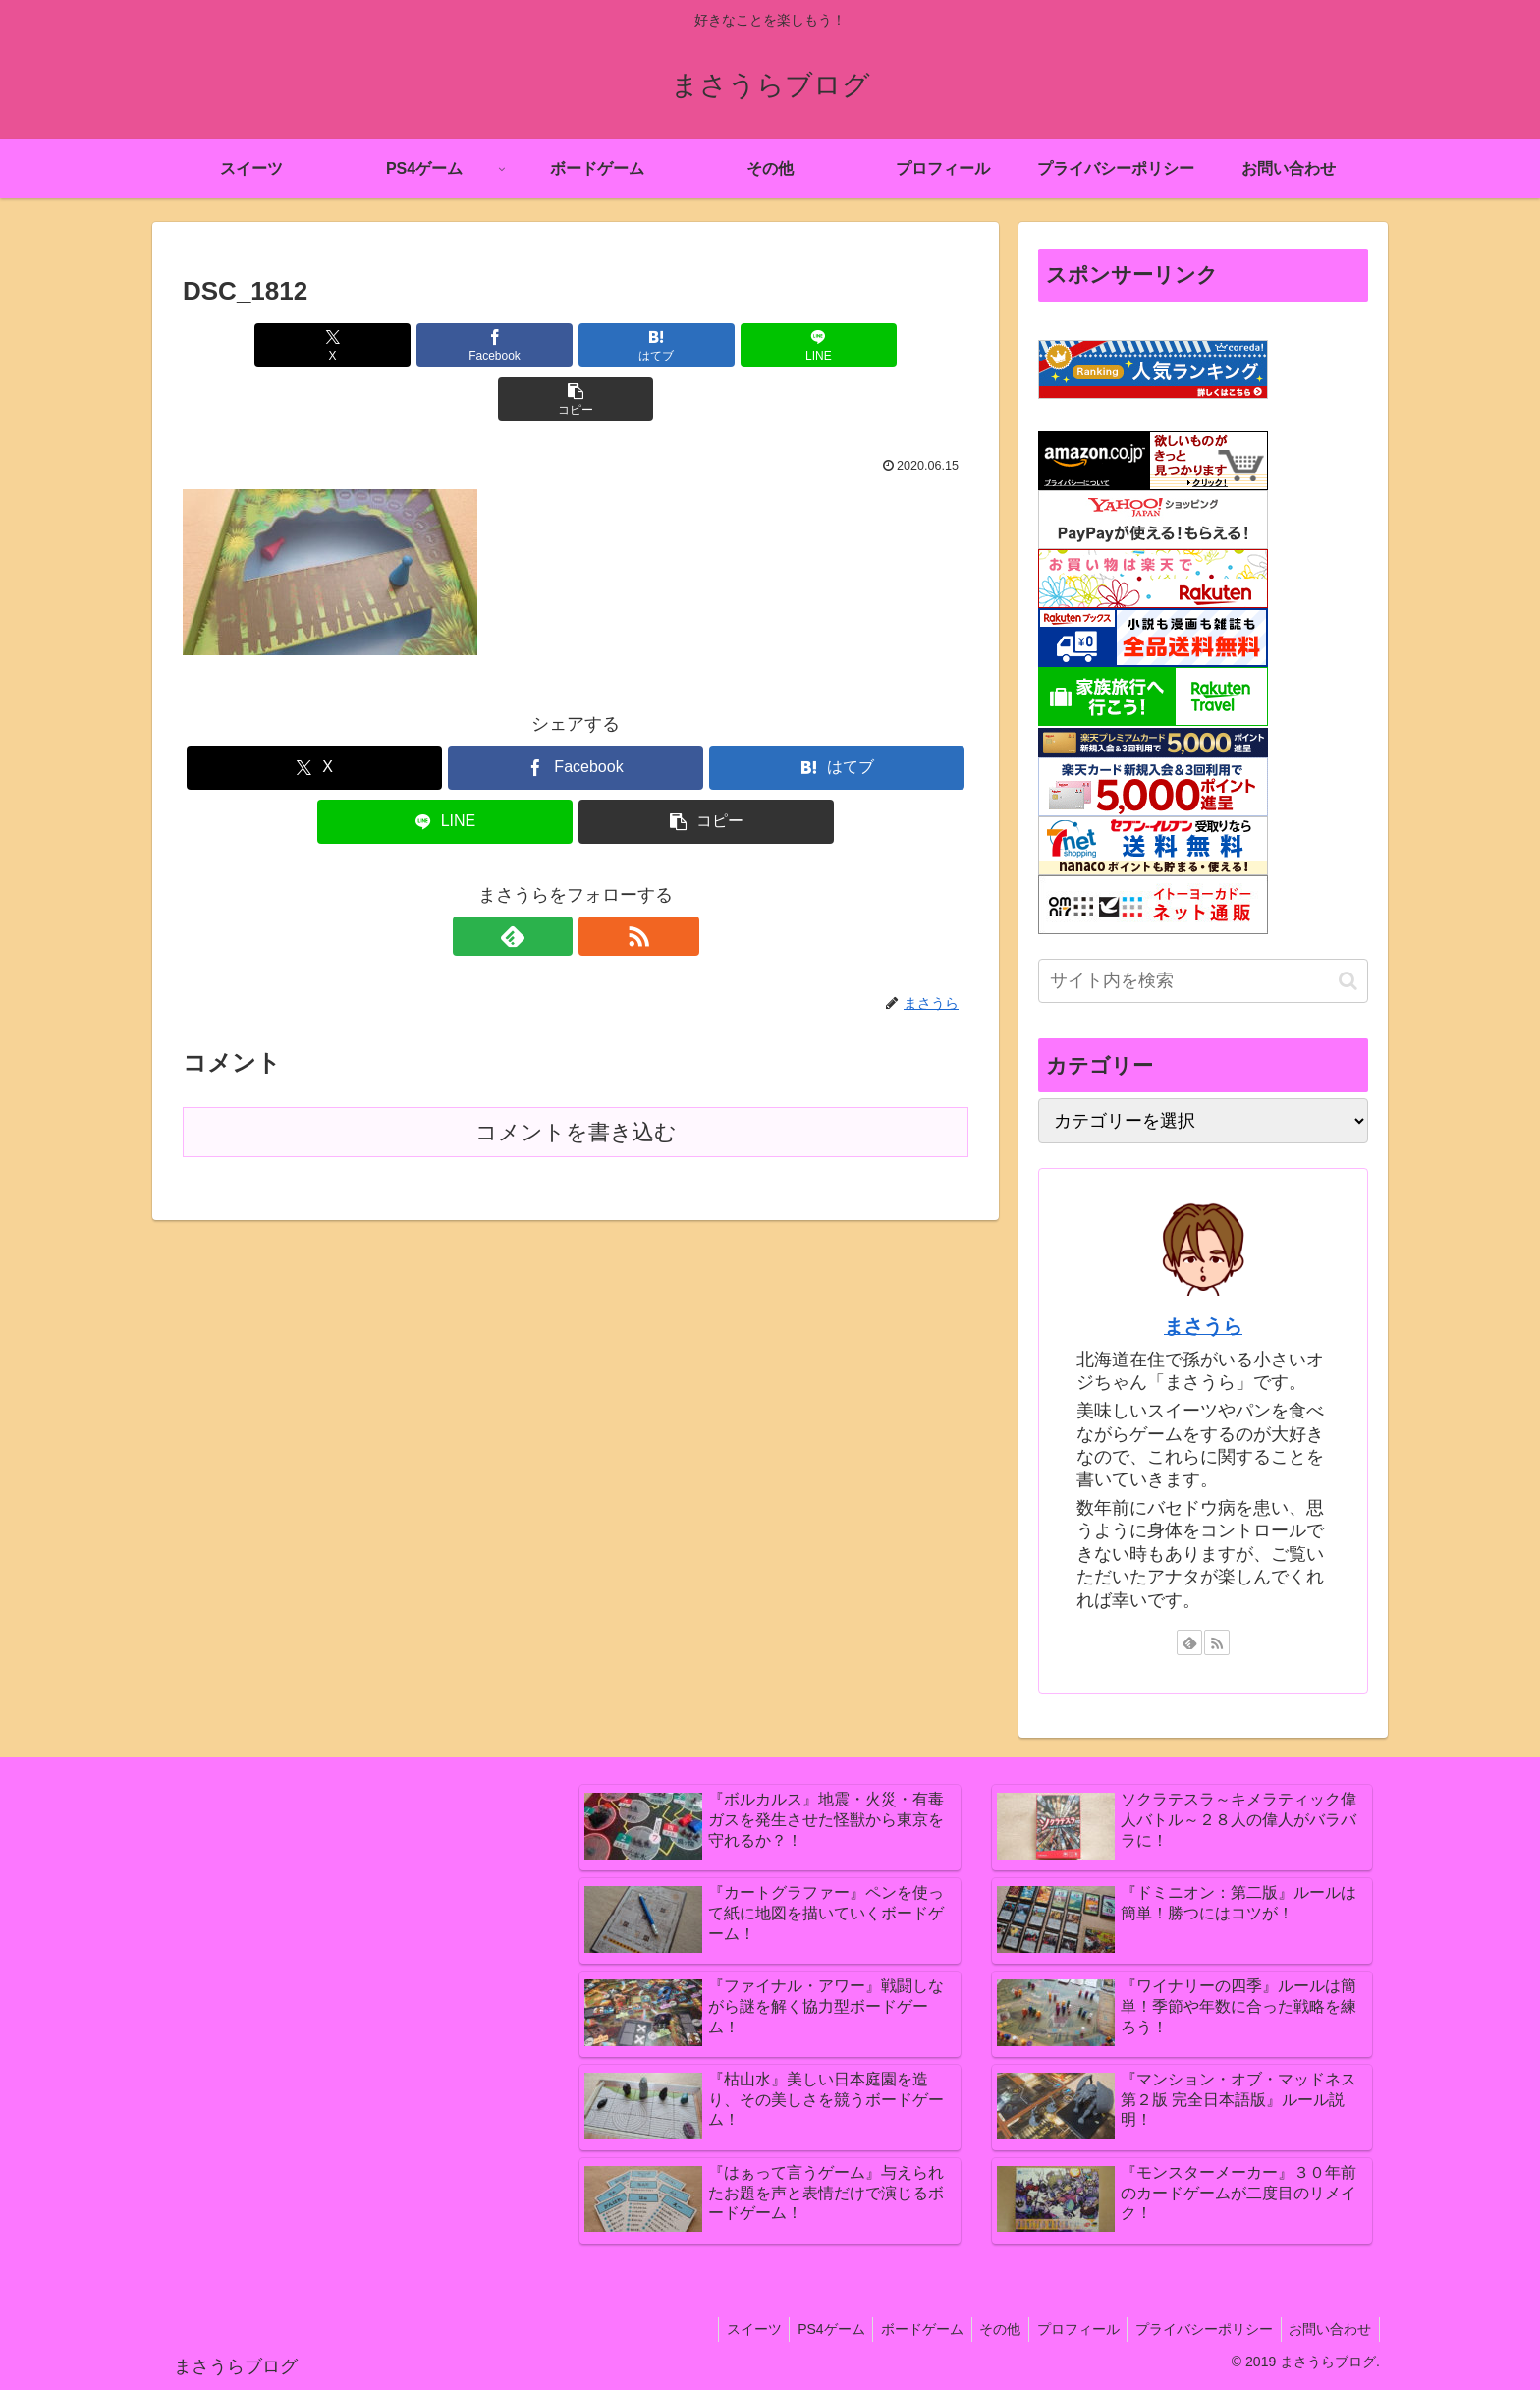 Image resolution: width=1540 pixels, height=2390 pixels. What do you see at coordinates (598, 882) in the screenshot?
I see `[RSSで更新情報を購読]` at bounding box center [598, 882].